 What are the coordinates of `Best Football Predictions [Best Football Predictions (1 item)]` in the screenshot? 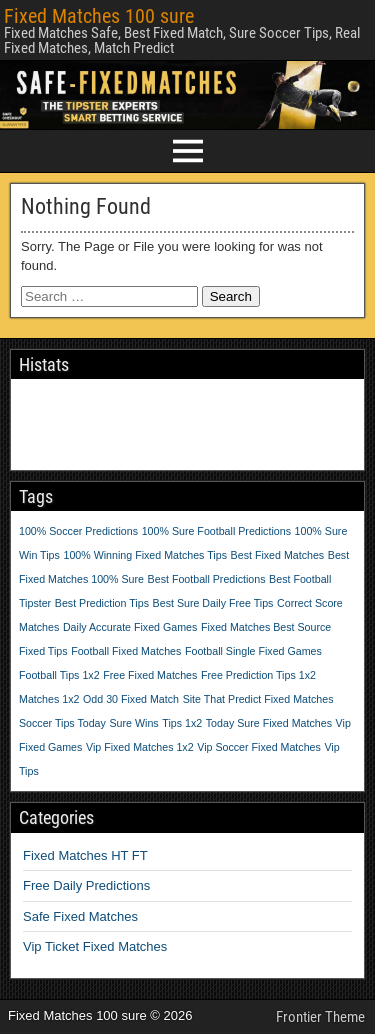 It's located at (207, 579).